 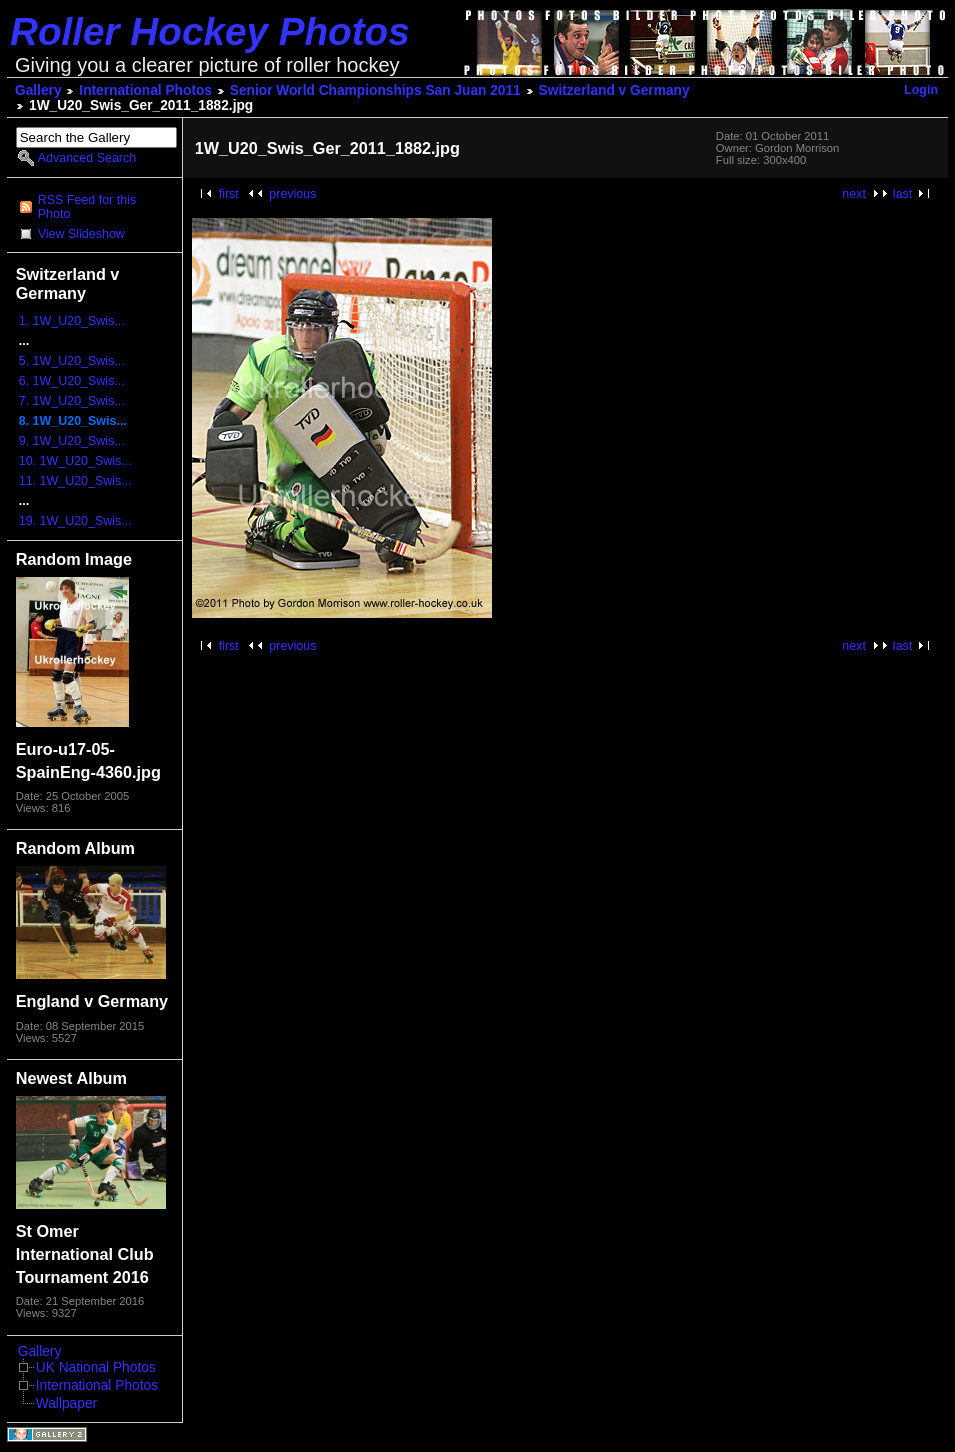 I want to click on View Slideshow, so click(x=81, y=234).